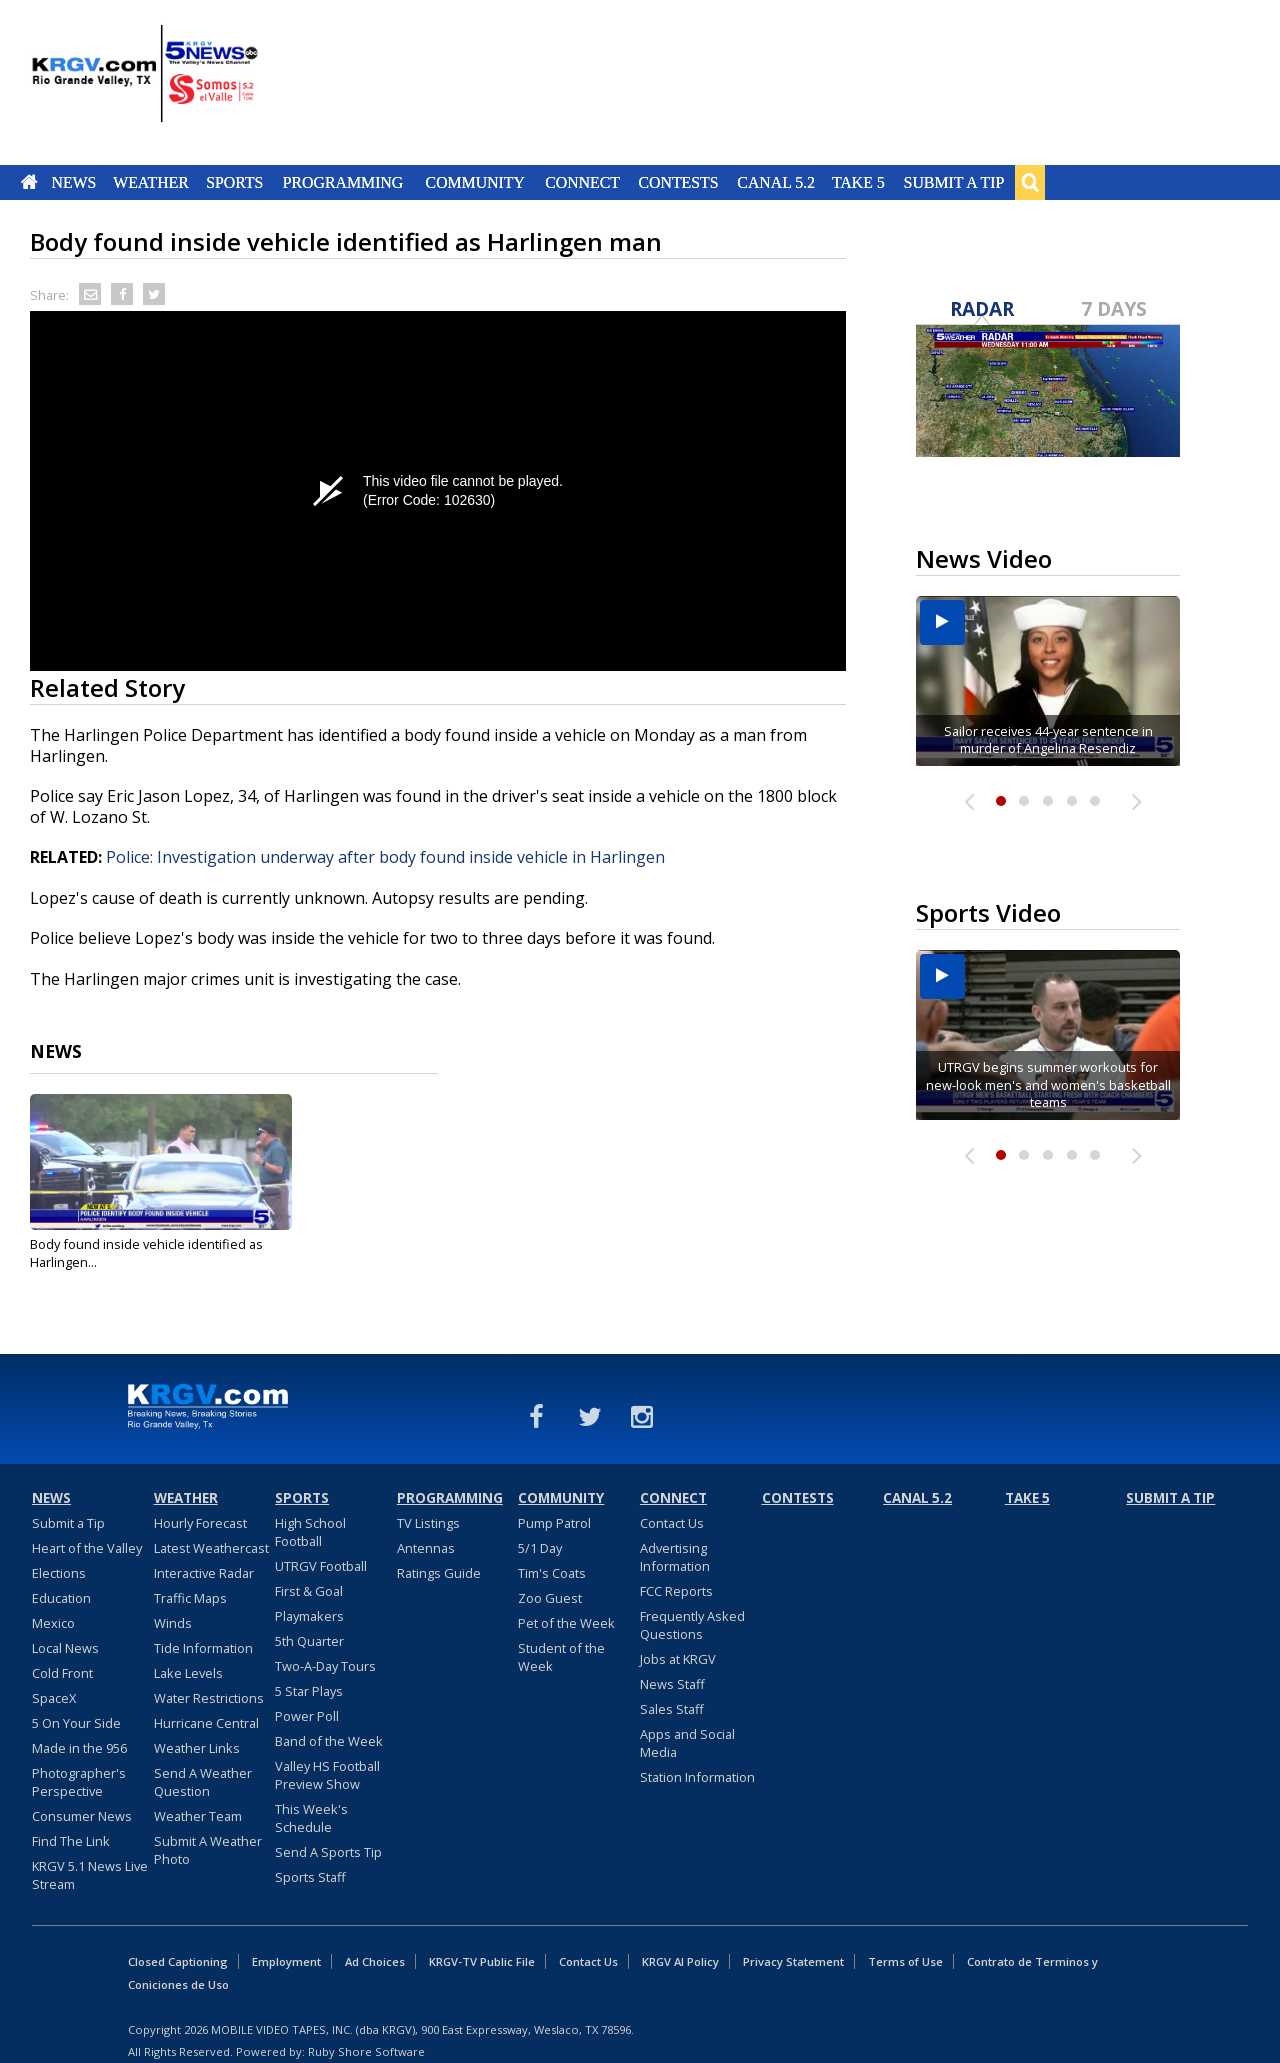 This screenshot has height=2063, width=1280. What do you see at coordinates (554, 1523) in the screenshot?
I see `Pump Patrol` at bounding box center [554, 1523].